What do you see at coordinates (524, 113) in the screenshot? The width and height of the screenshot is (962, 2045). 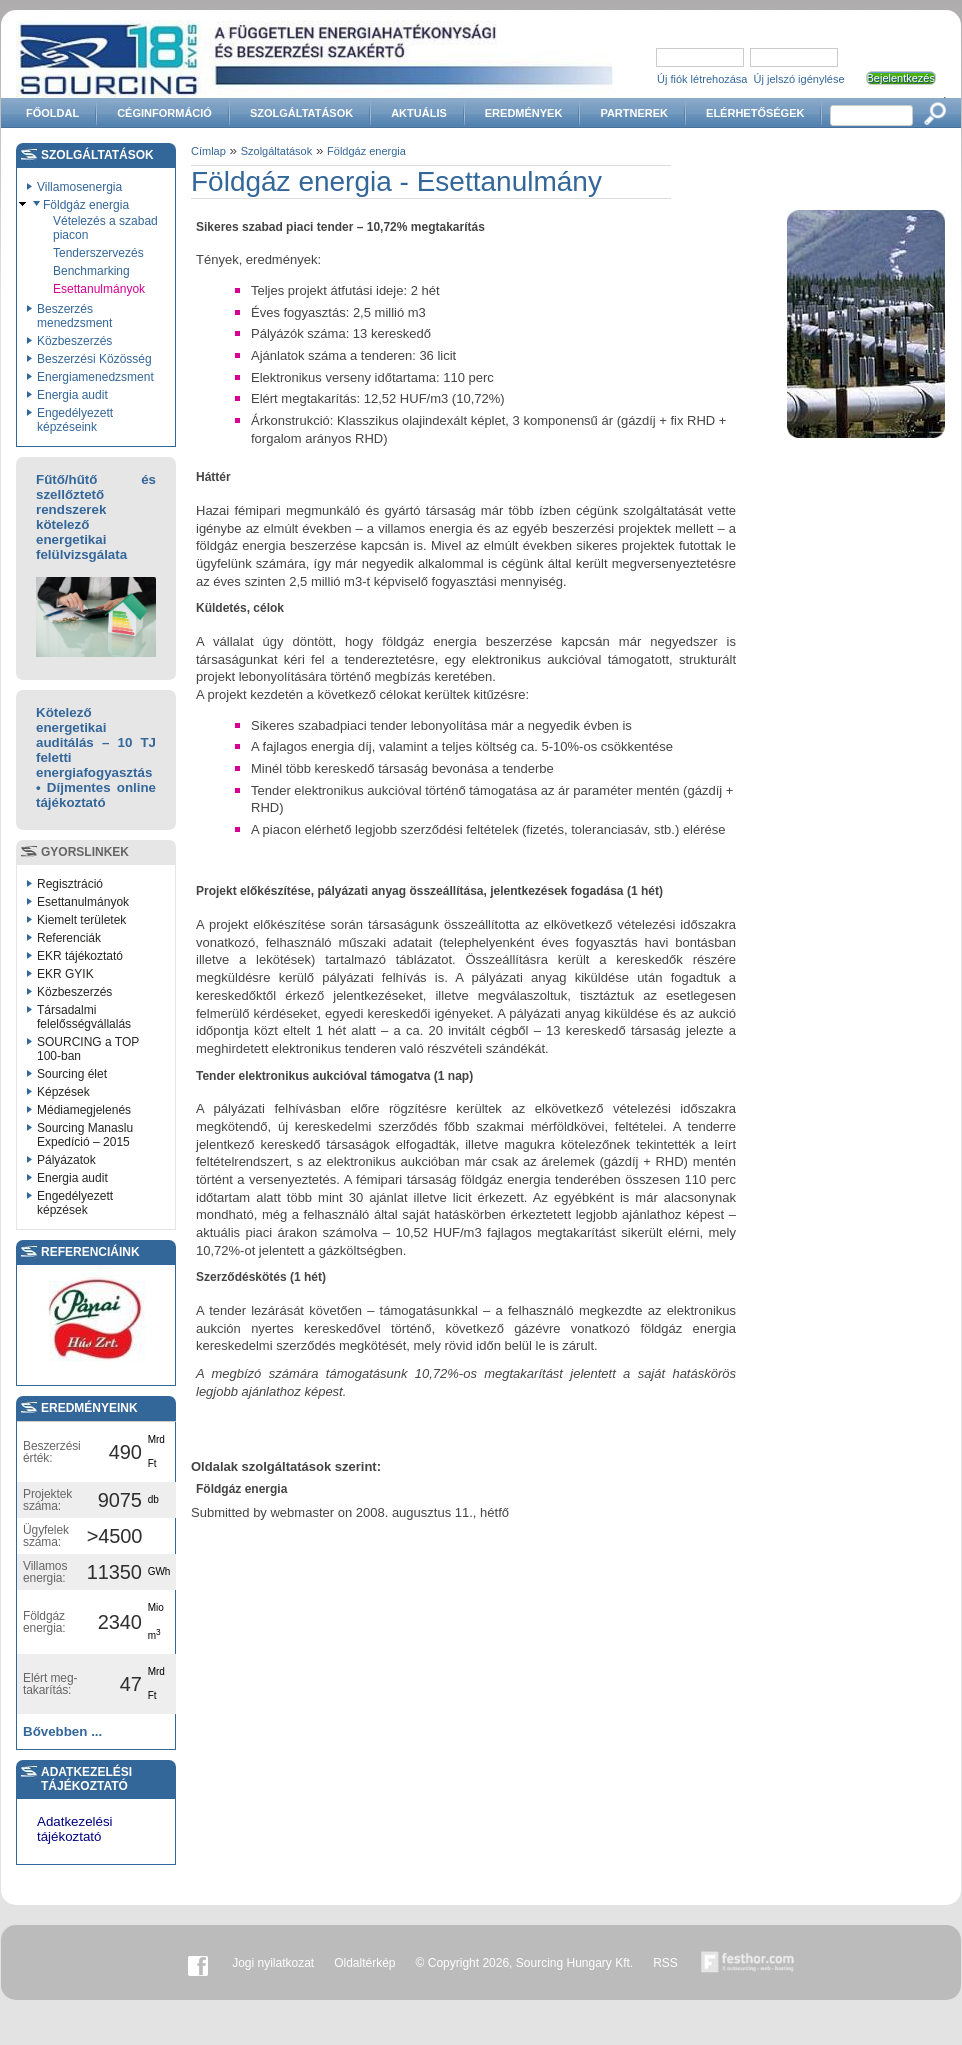 I see `Eredmények` at bounding box center [524, 113].